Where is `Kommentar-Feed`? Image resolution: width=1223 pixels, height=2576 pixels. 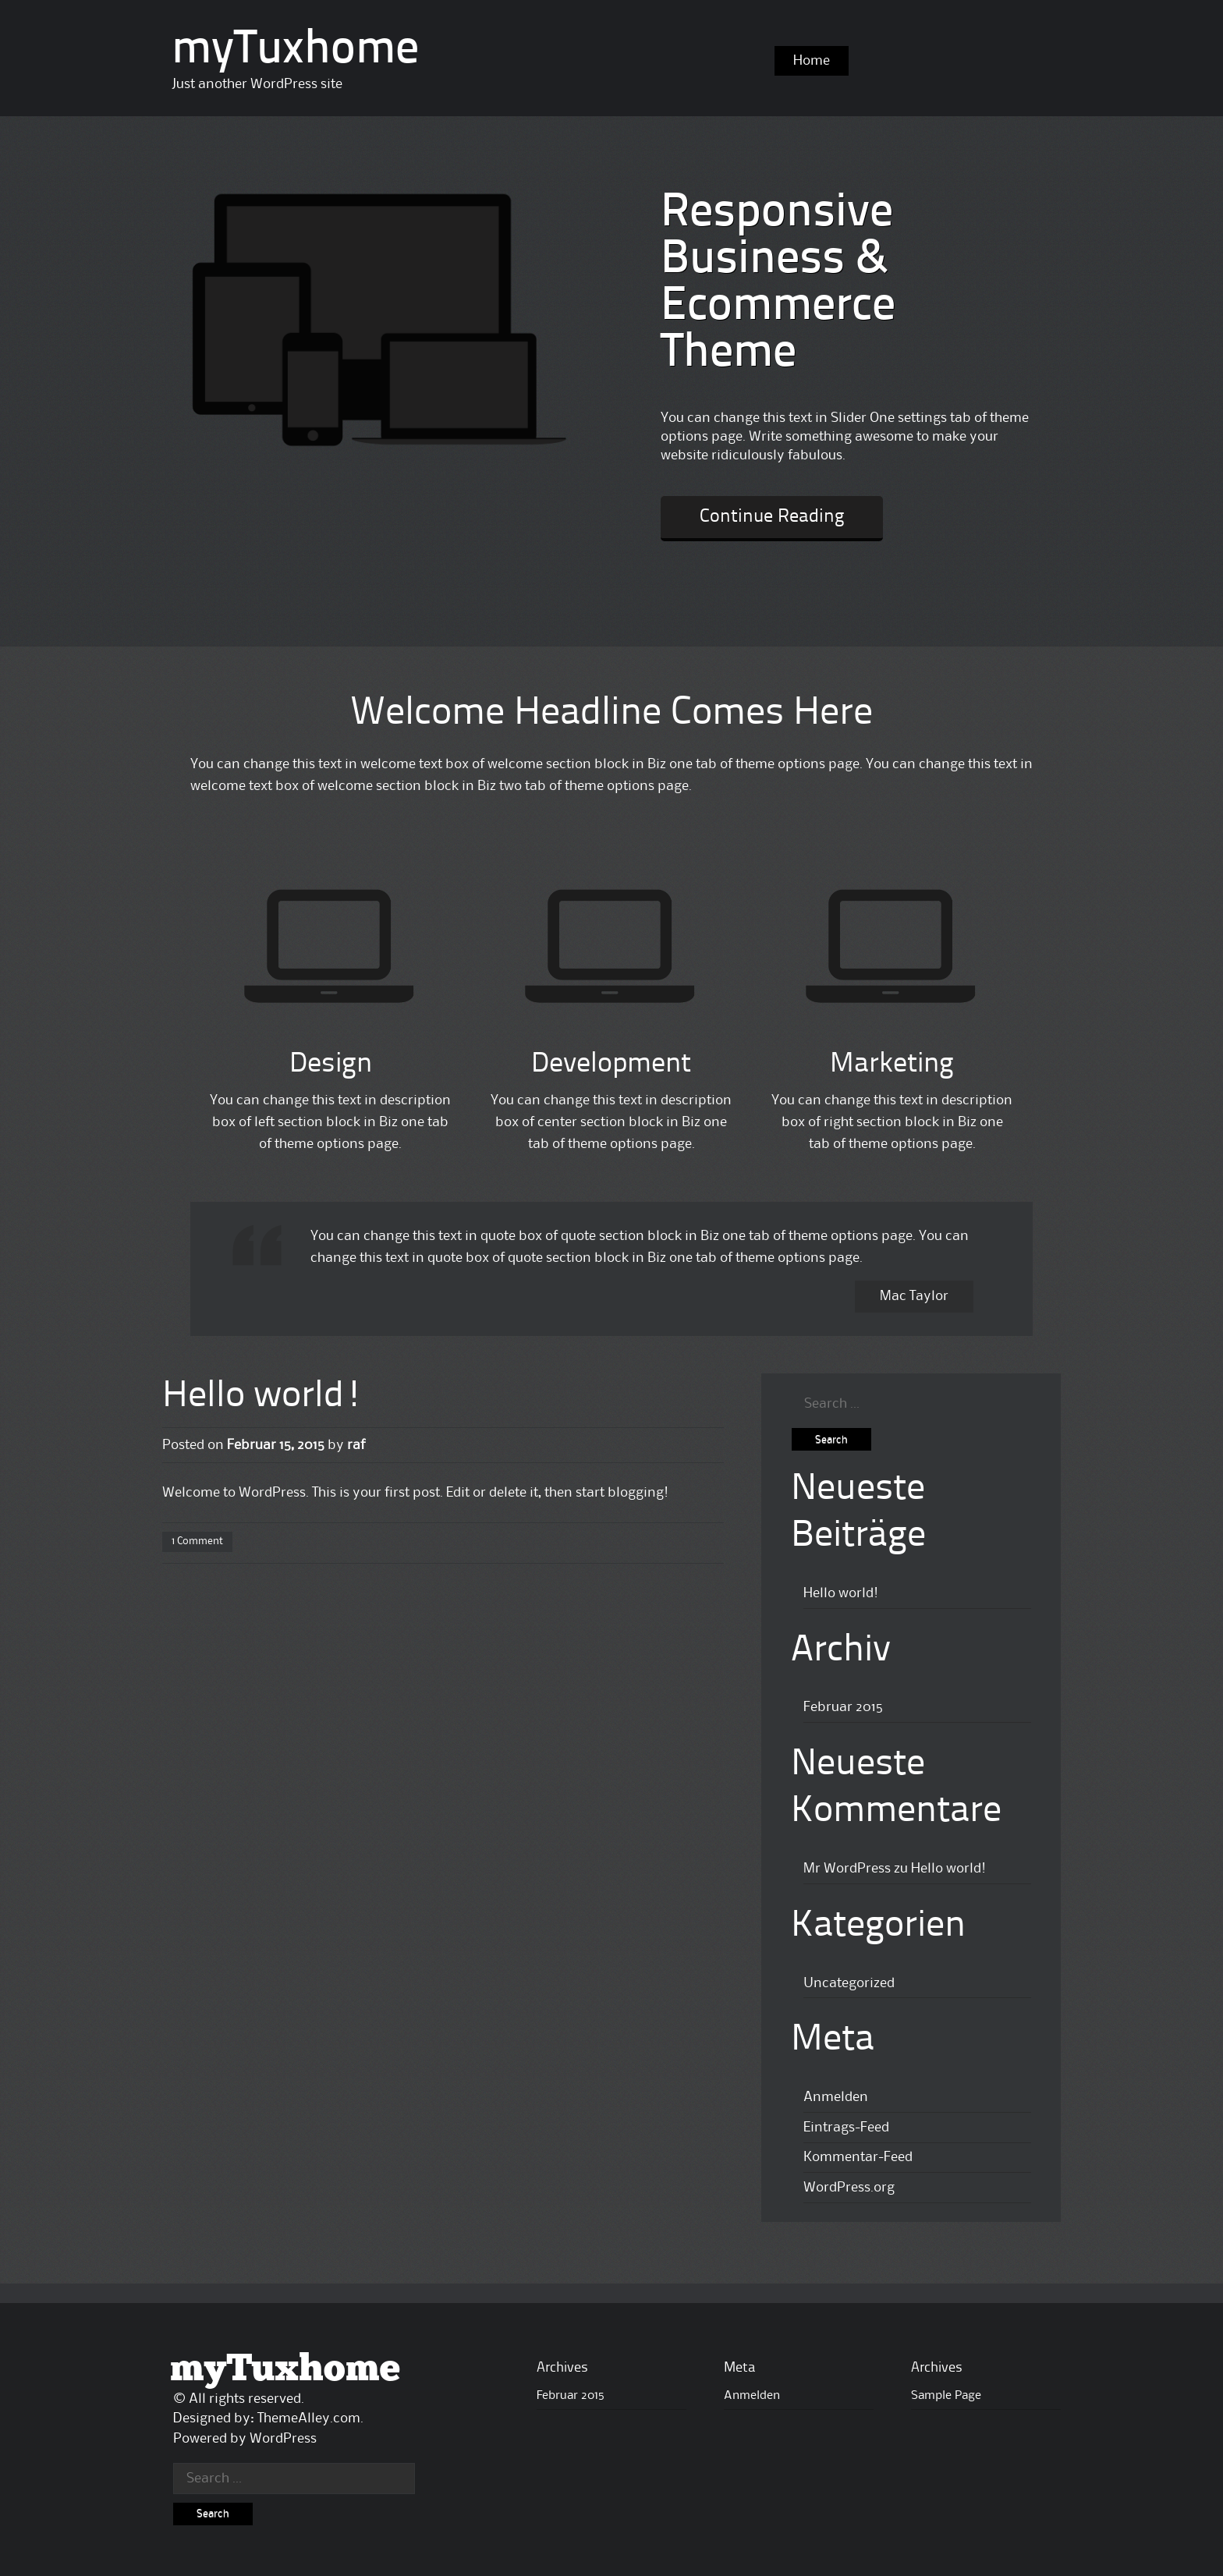
Kommentar-Feed is located at coordinates (858, 2157).